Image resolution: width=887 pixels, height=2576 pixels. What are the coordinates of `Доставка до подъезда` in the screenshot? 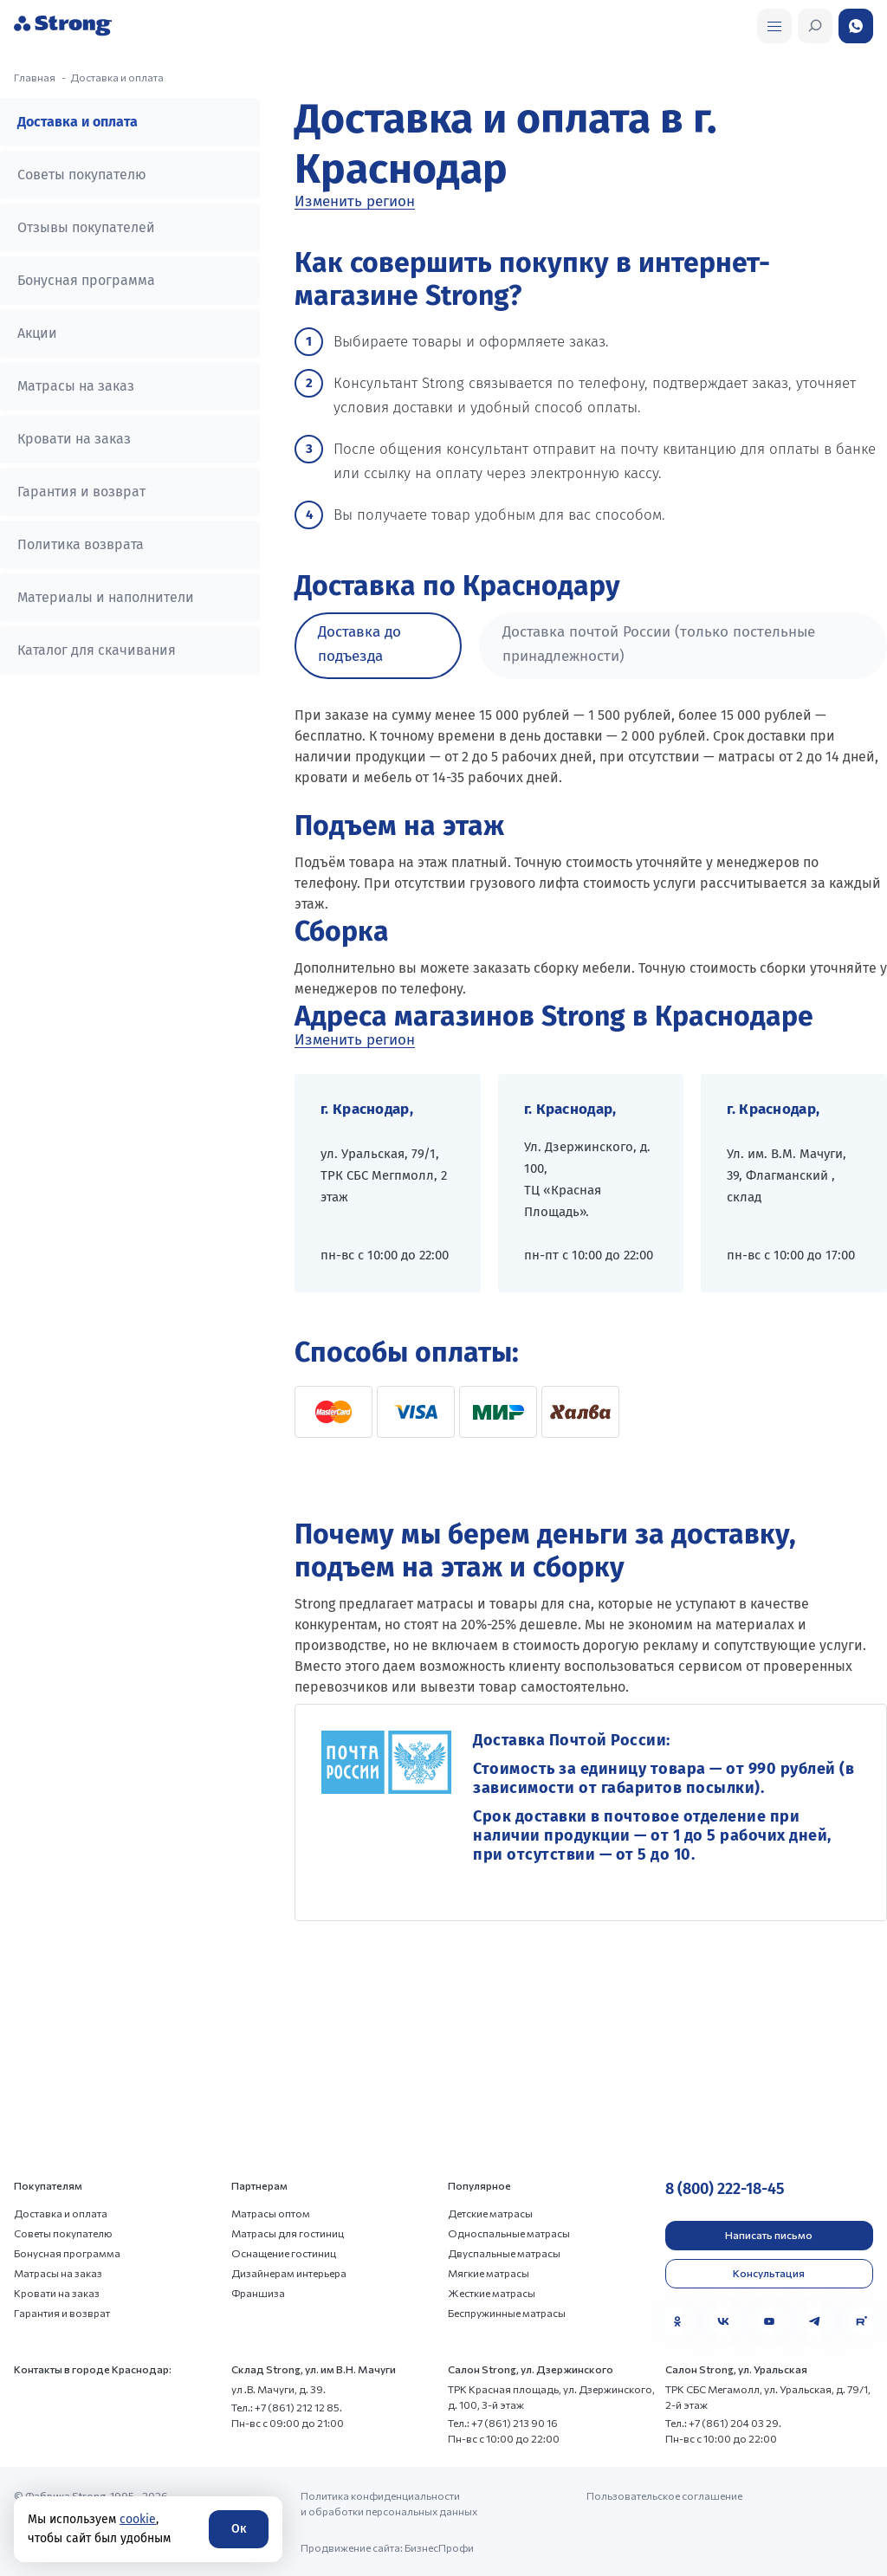 It's located at (359, 644).